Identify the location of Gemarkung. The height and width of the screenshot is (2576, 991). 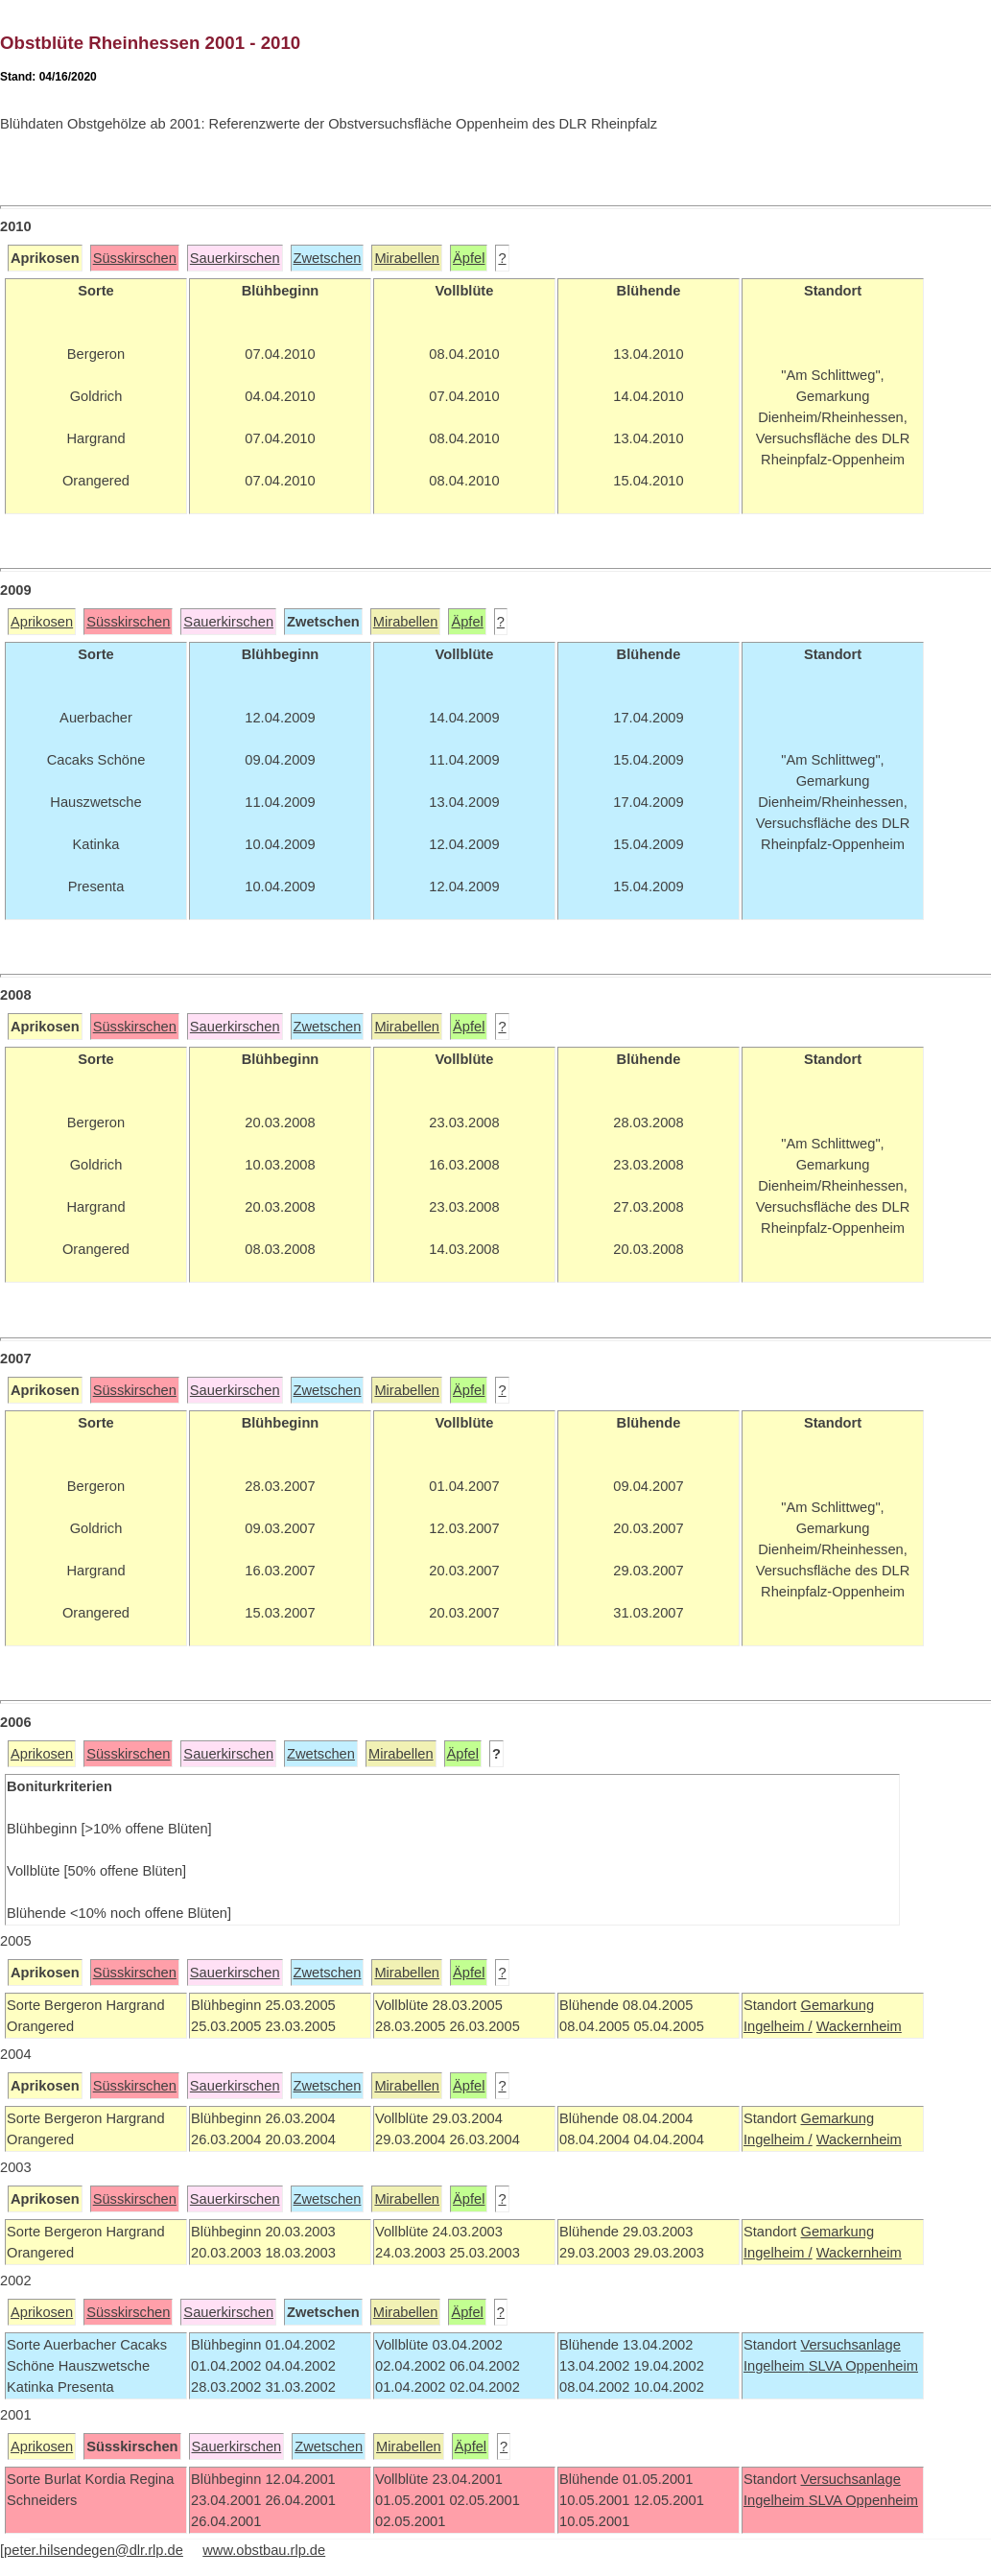
(837, 2005).